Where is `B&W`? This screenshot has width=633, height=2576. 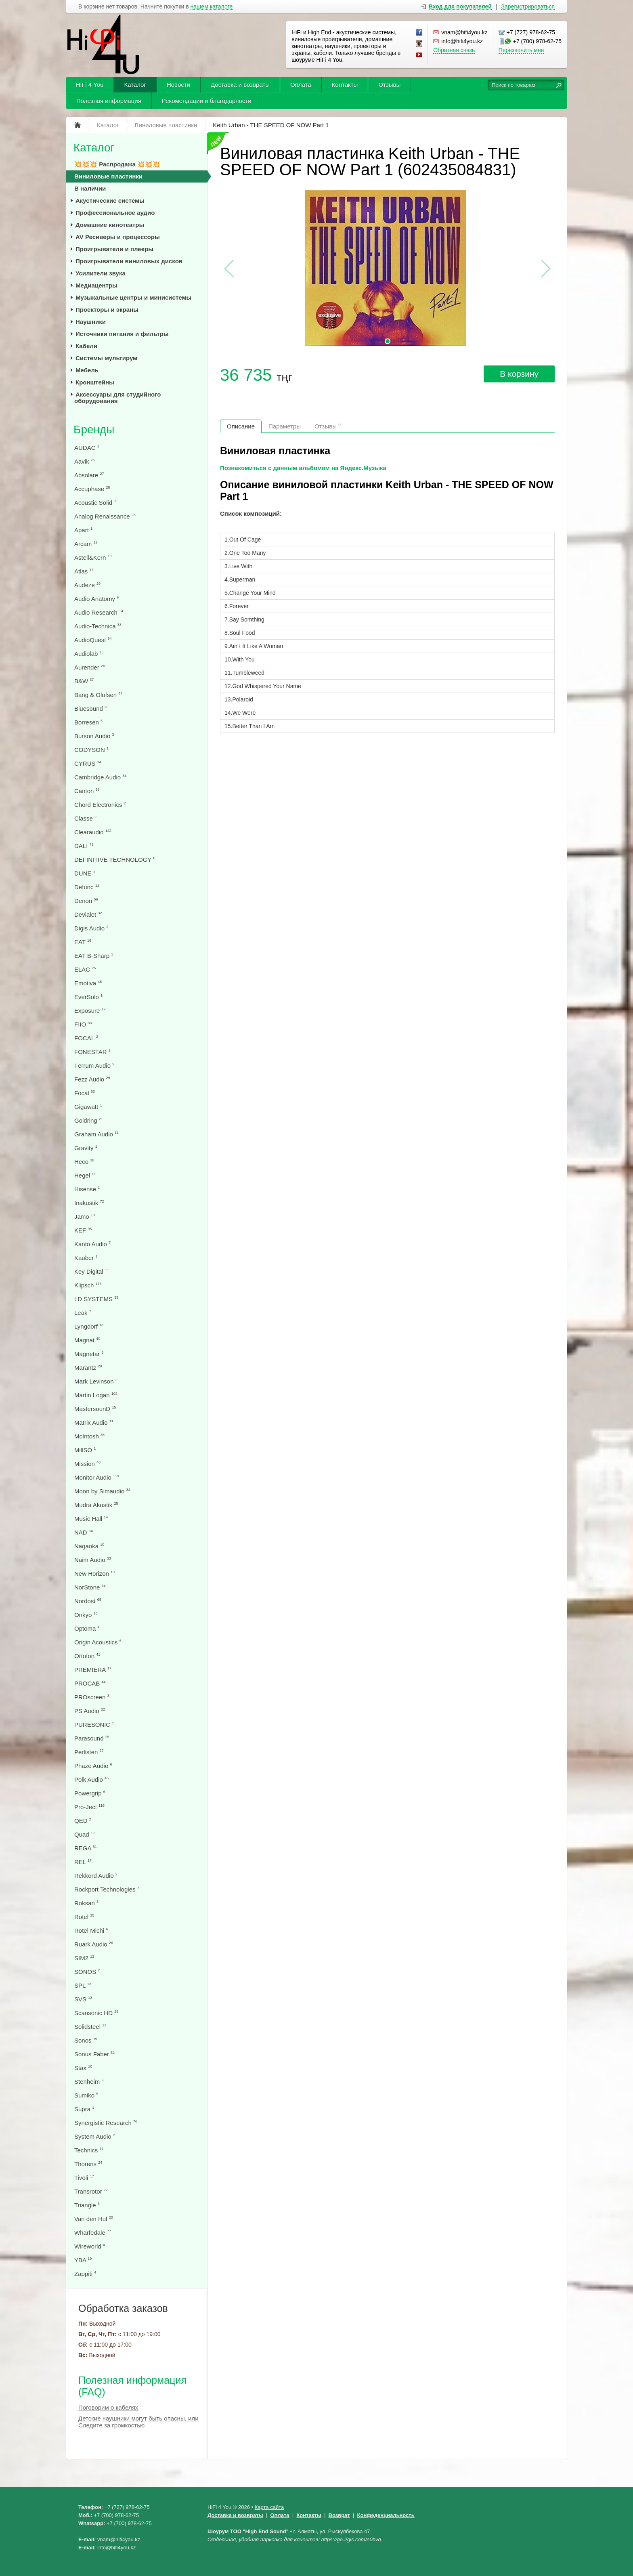 B&W is located at coordinates (84, 681).